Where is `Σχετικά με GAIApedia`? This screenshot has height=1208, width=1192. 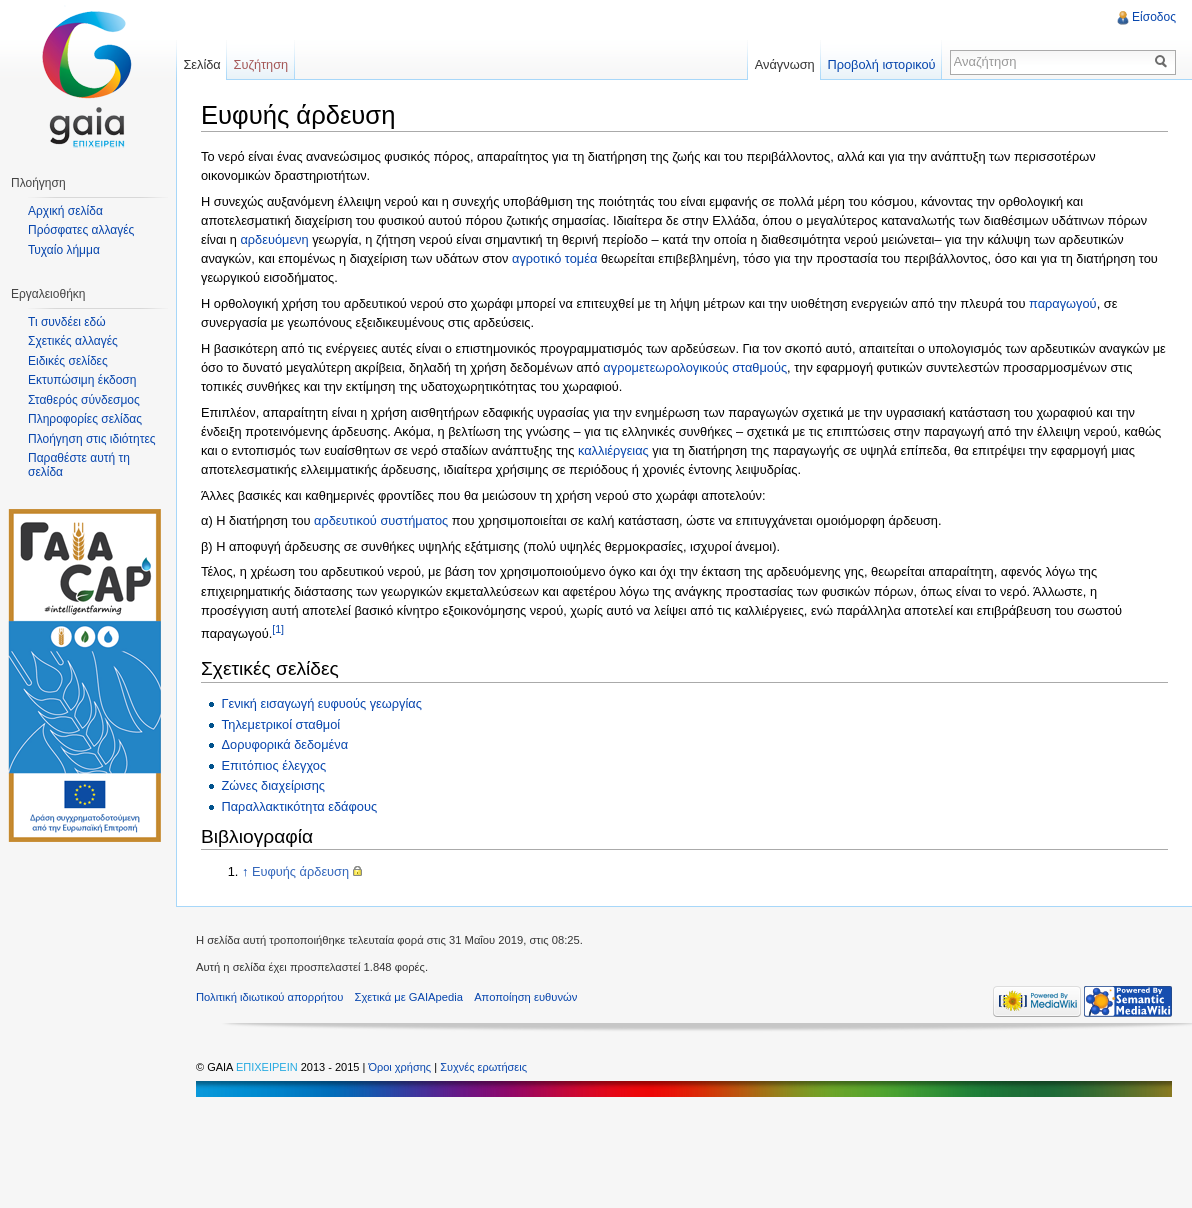 Σχετικά με GAIApedia is located at coordinates (409, 997).